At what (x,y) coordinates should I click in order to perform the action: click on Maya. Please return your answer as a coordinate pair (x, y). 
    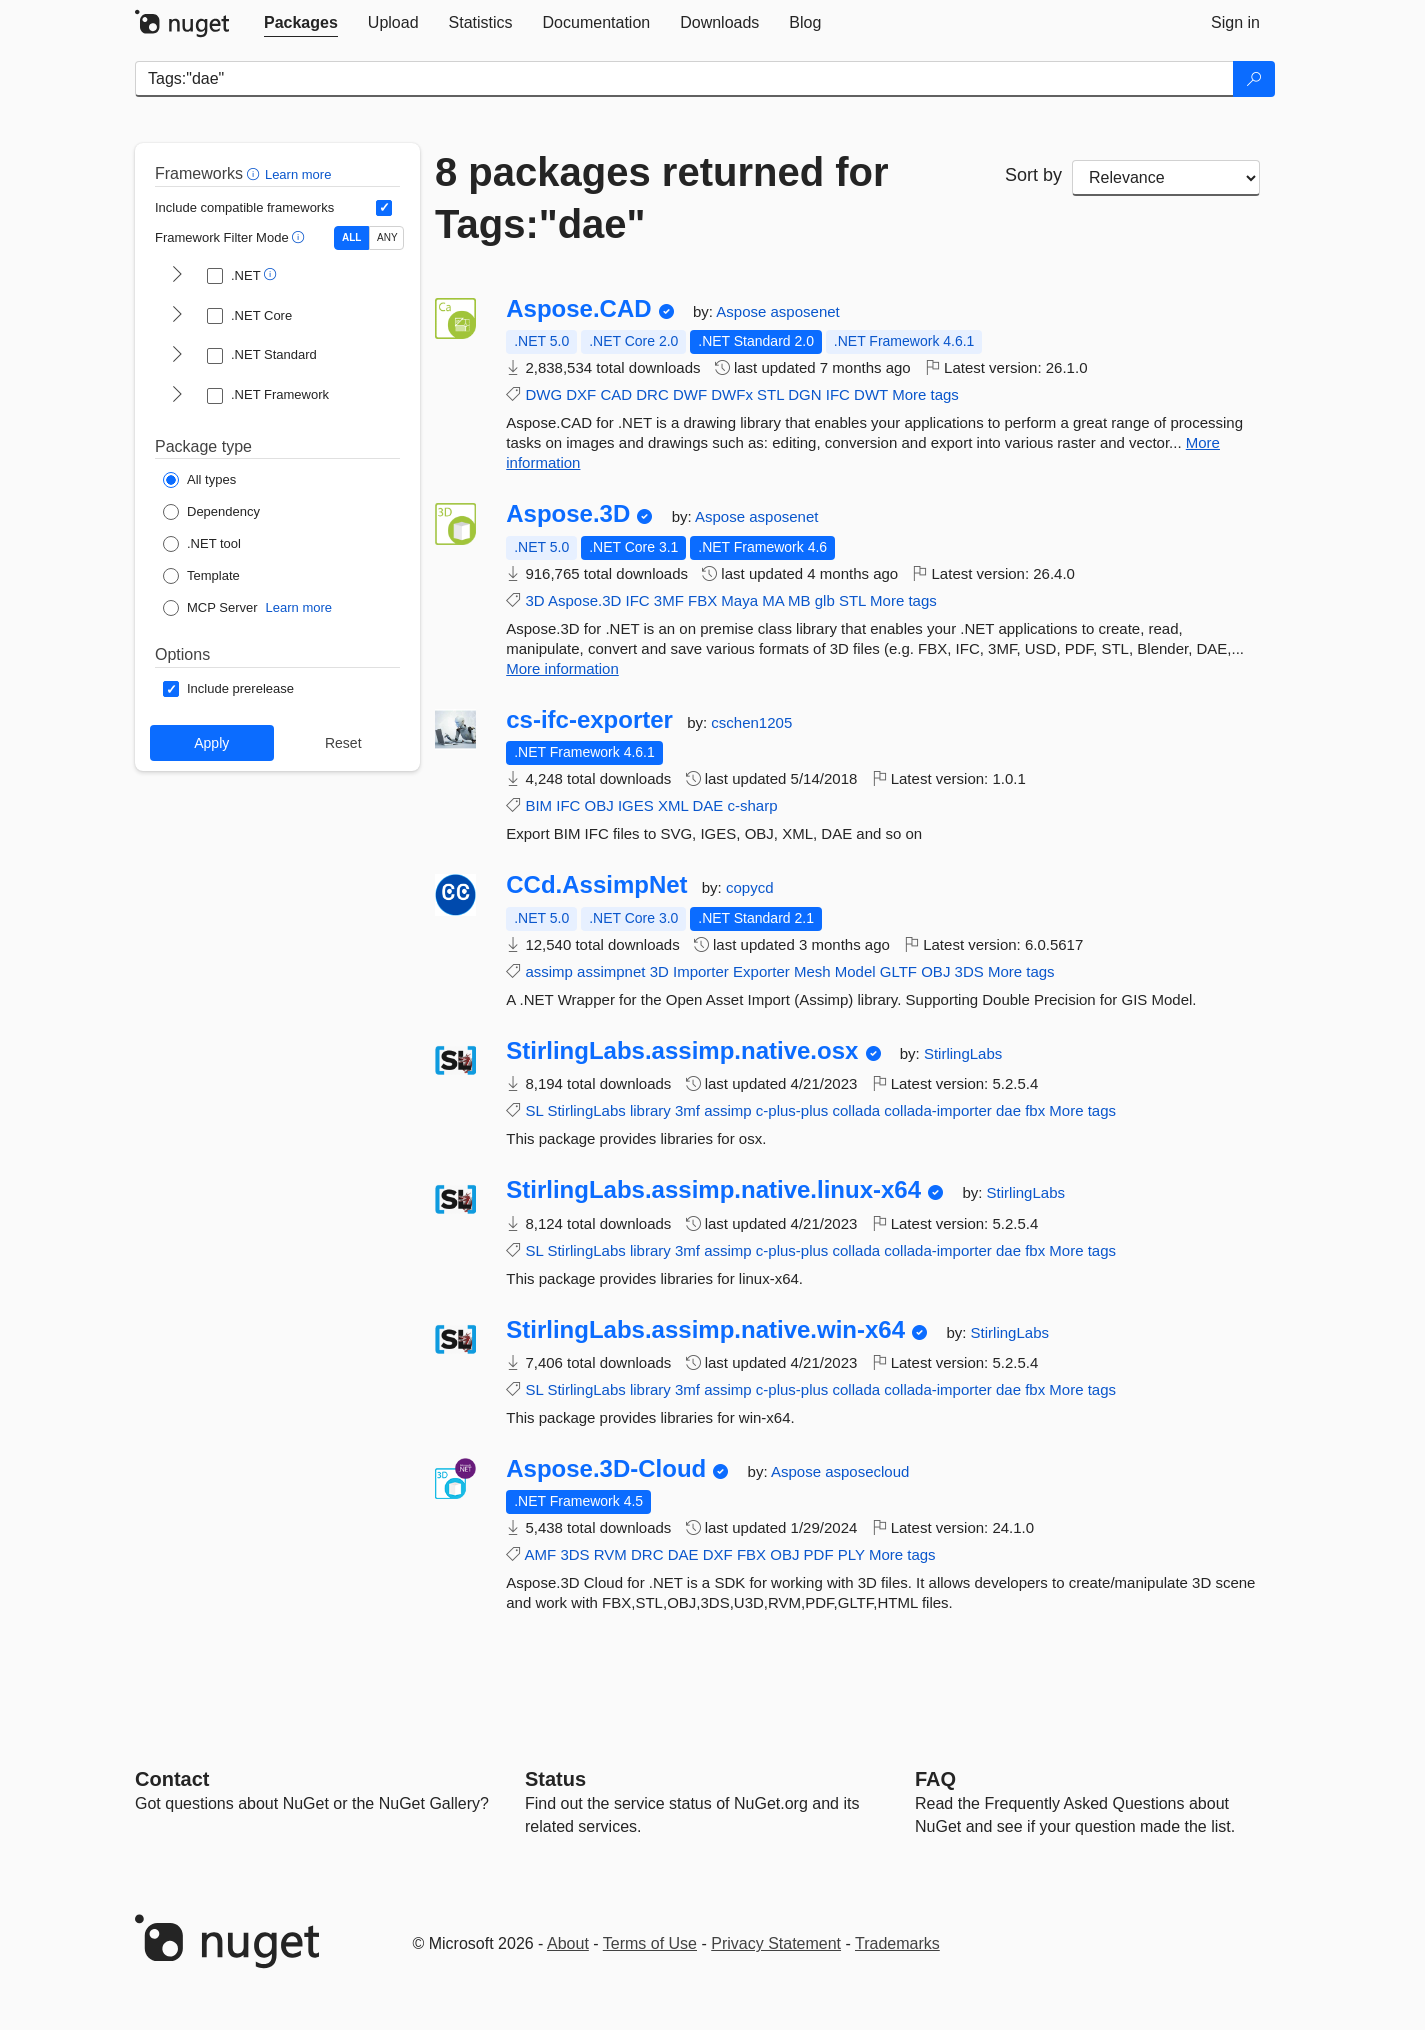
    Looking at the image, I should click on (739, 600).